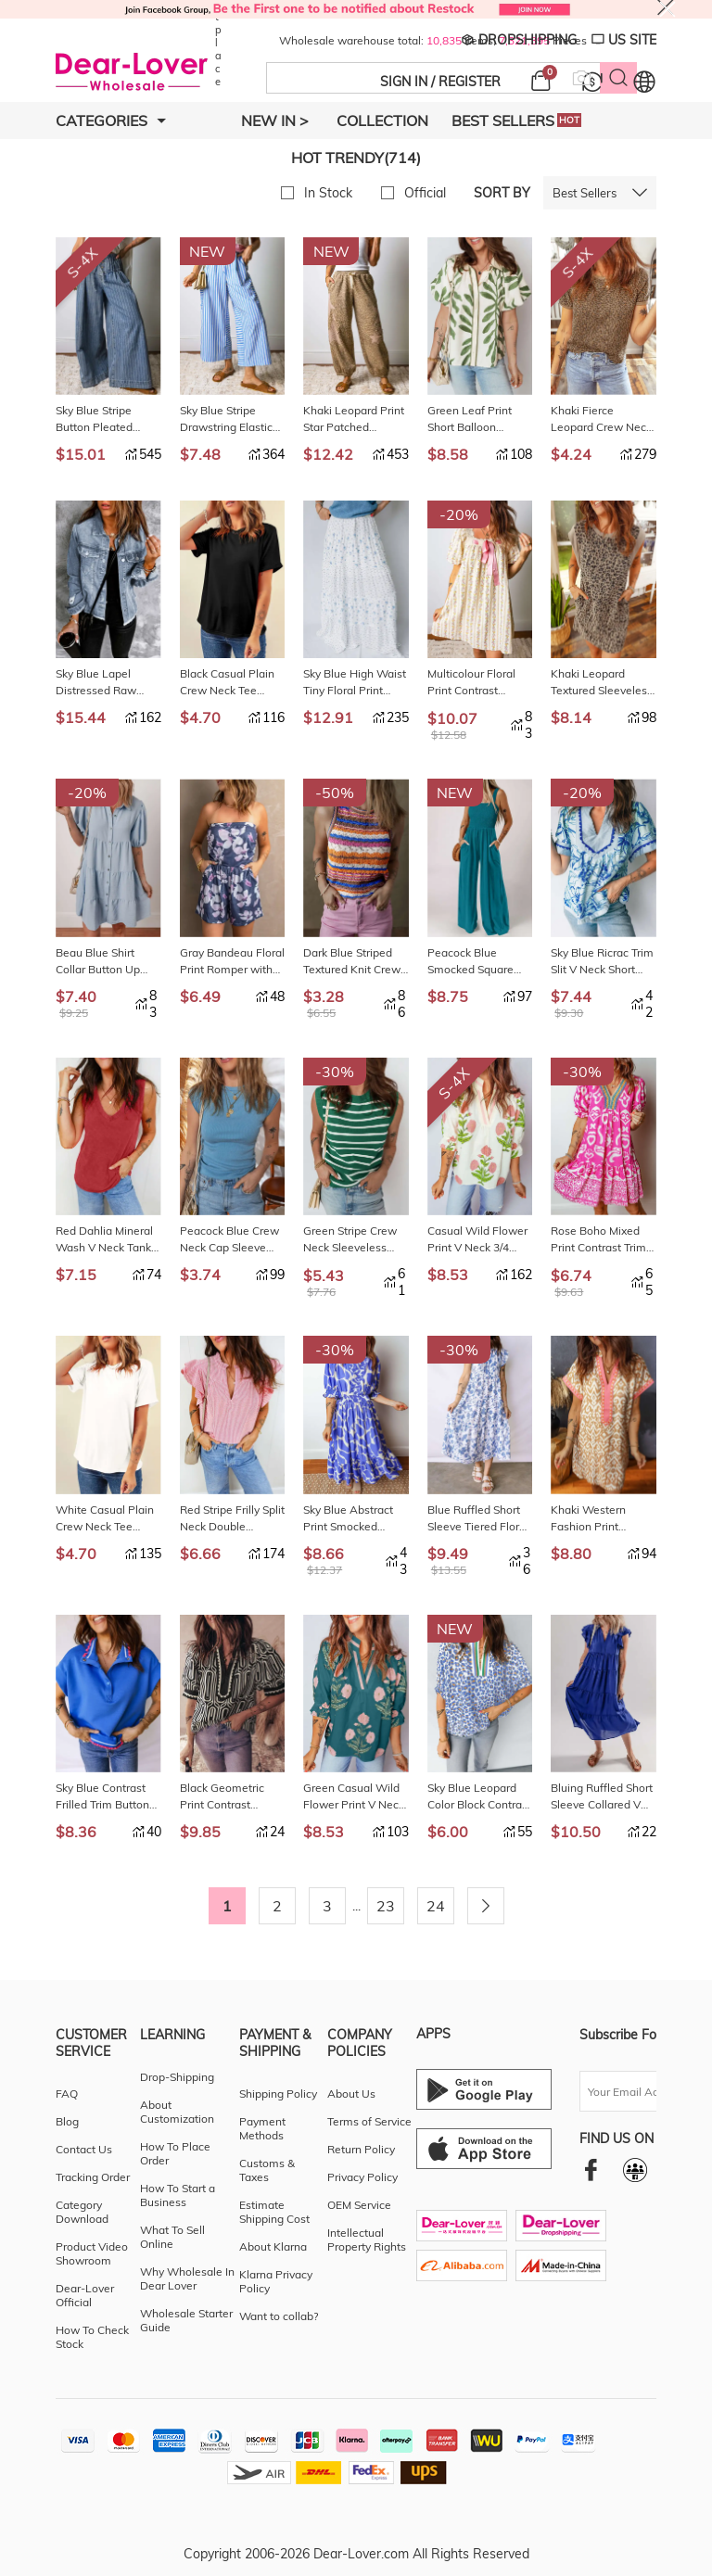 The height and width of the screenshot is (2576, 712). What do you see at coordinates (644, 81) in the screenshot?
I see `[Set language and currency]` at bounding box center [644, 81].